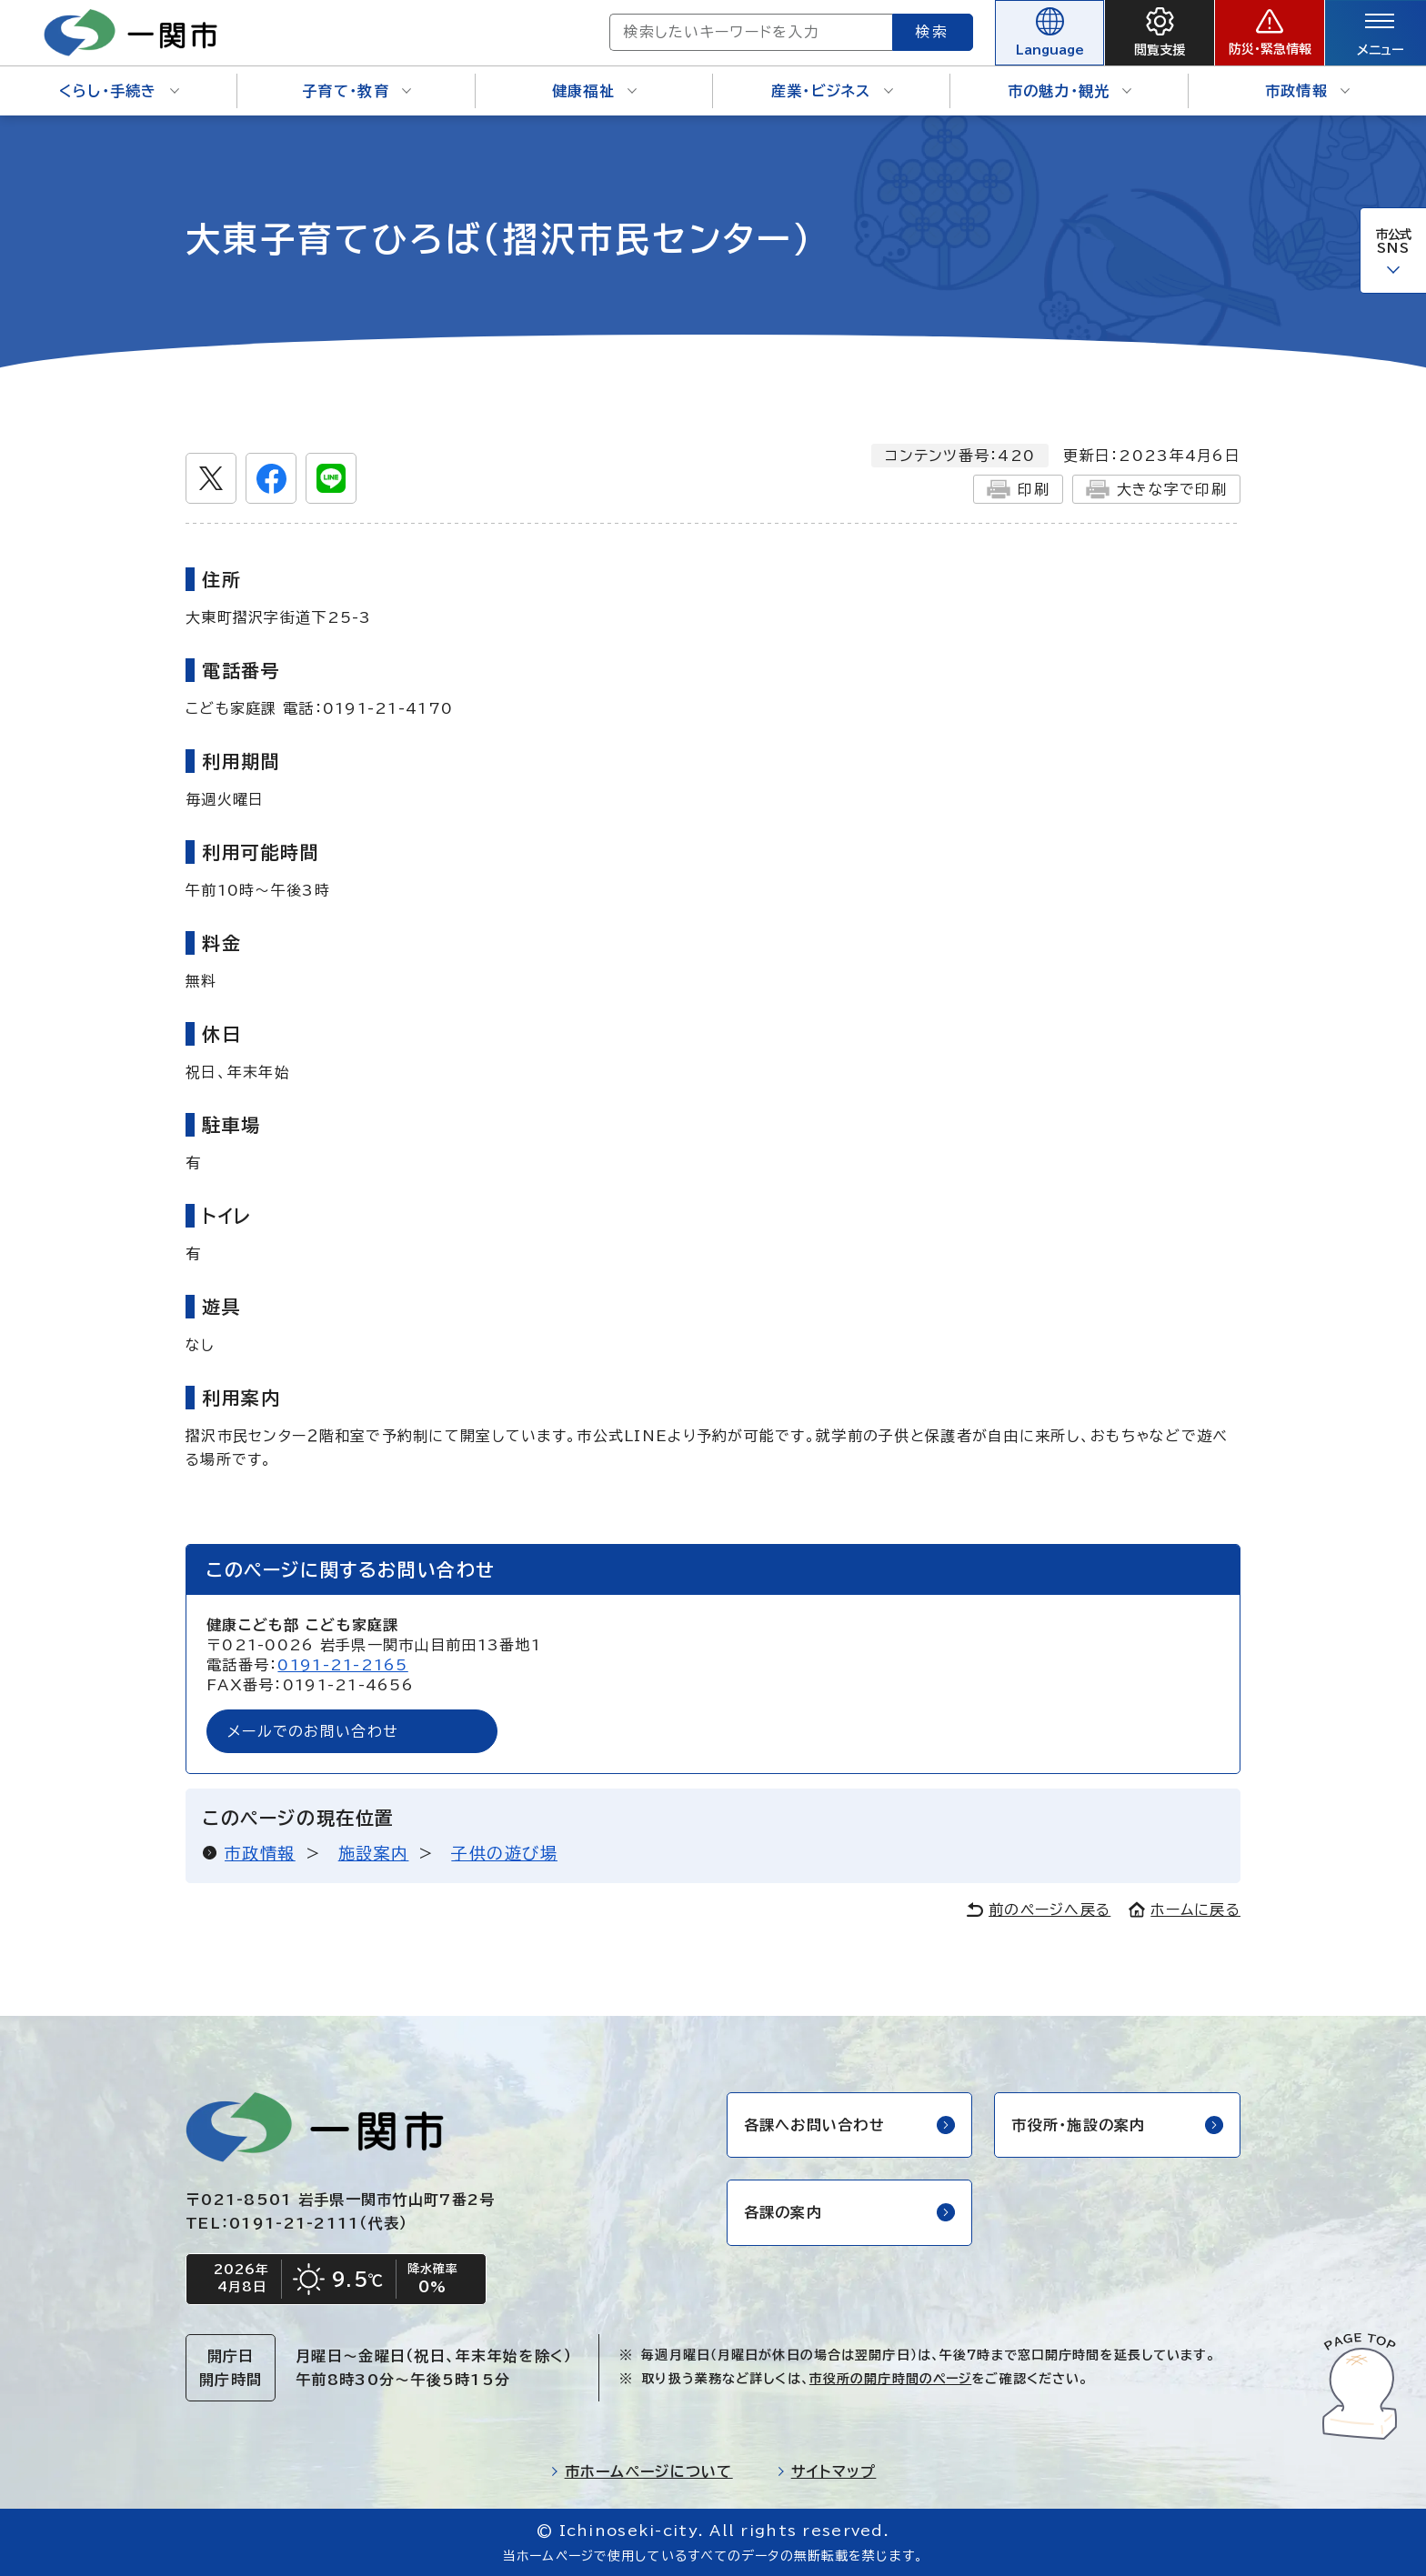  Describe the element at coordinates (1070, 91) in the screenshot. I see `市の魅力・観光` at that location.